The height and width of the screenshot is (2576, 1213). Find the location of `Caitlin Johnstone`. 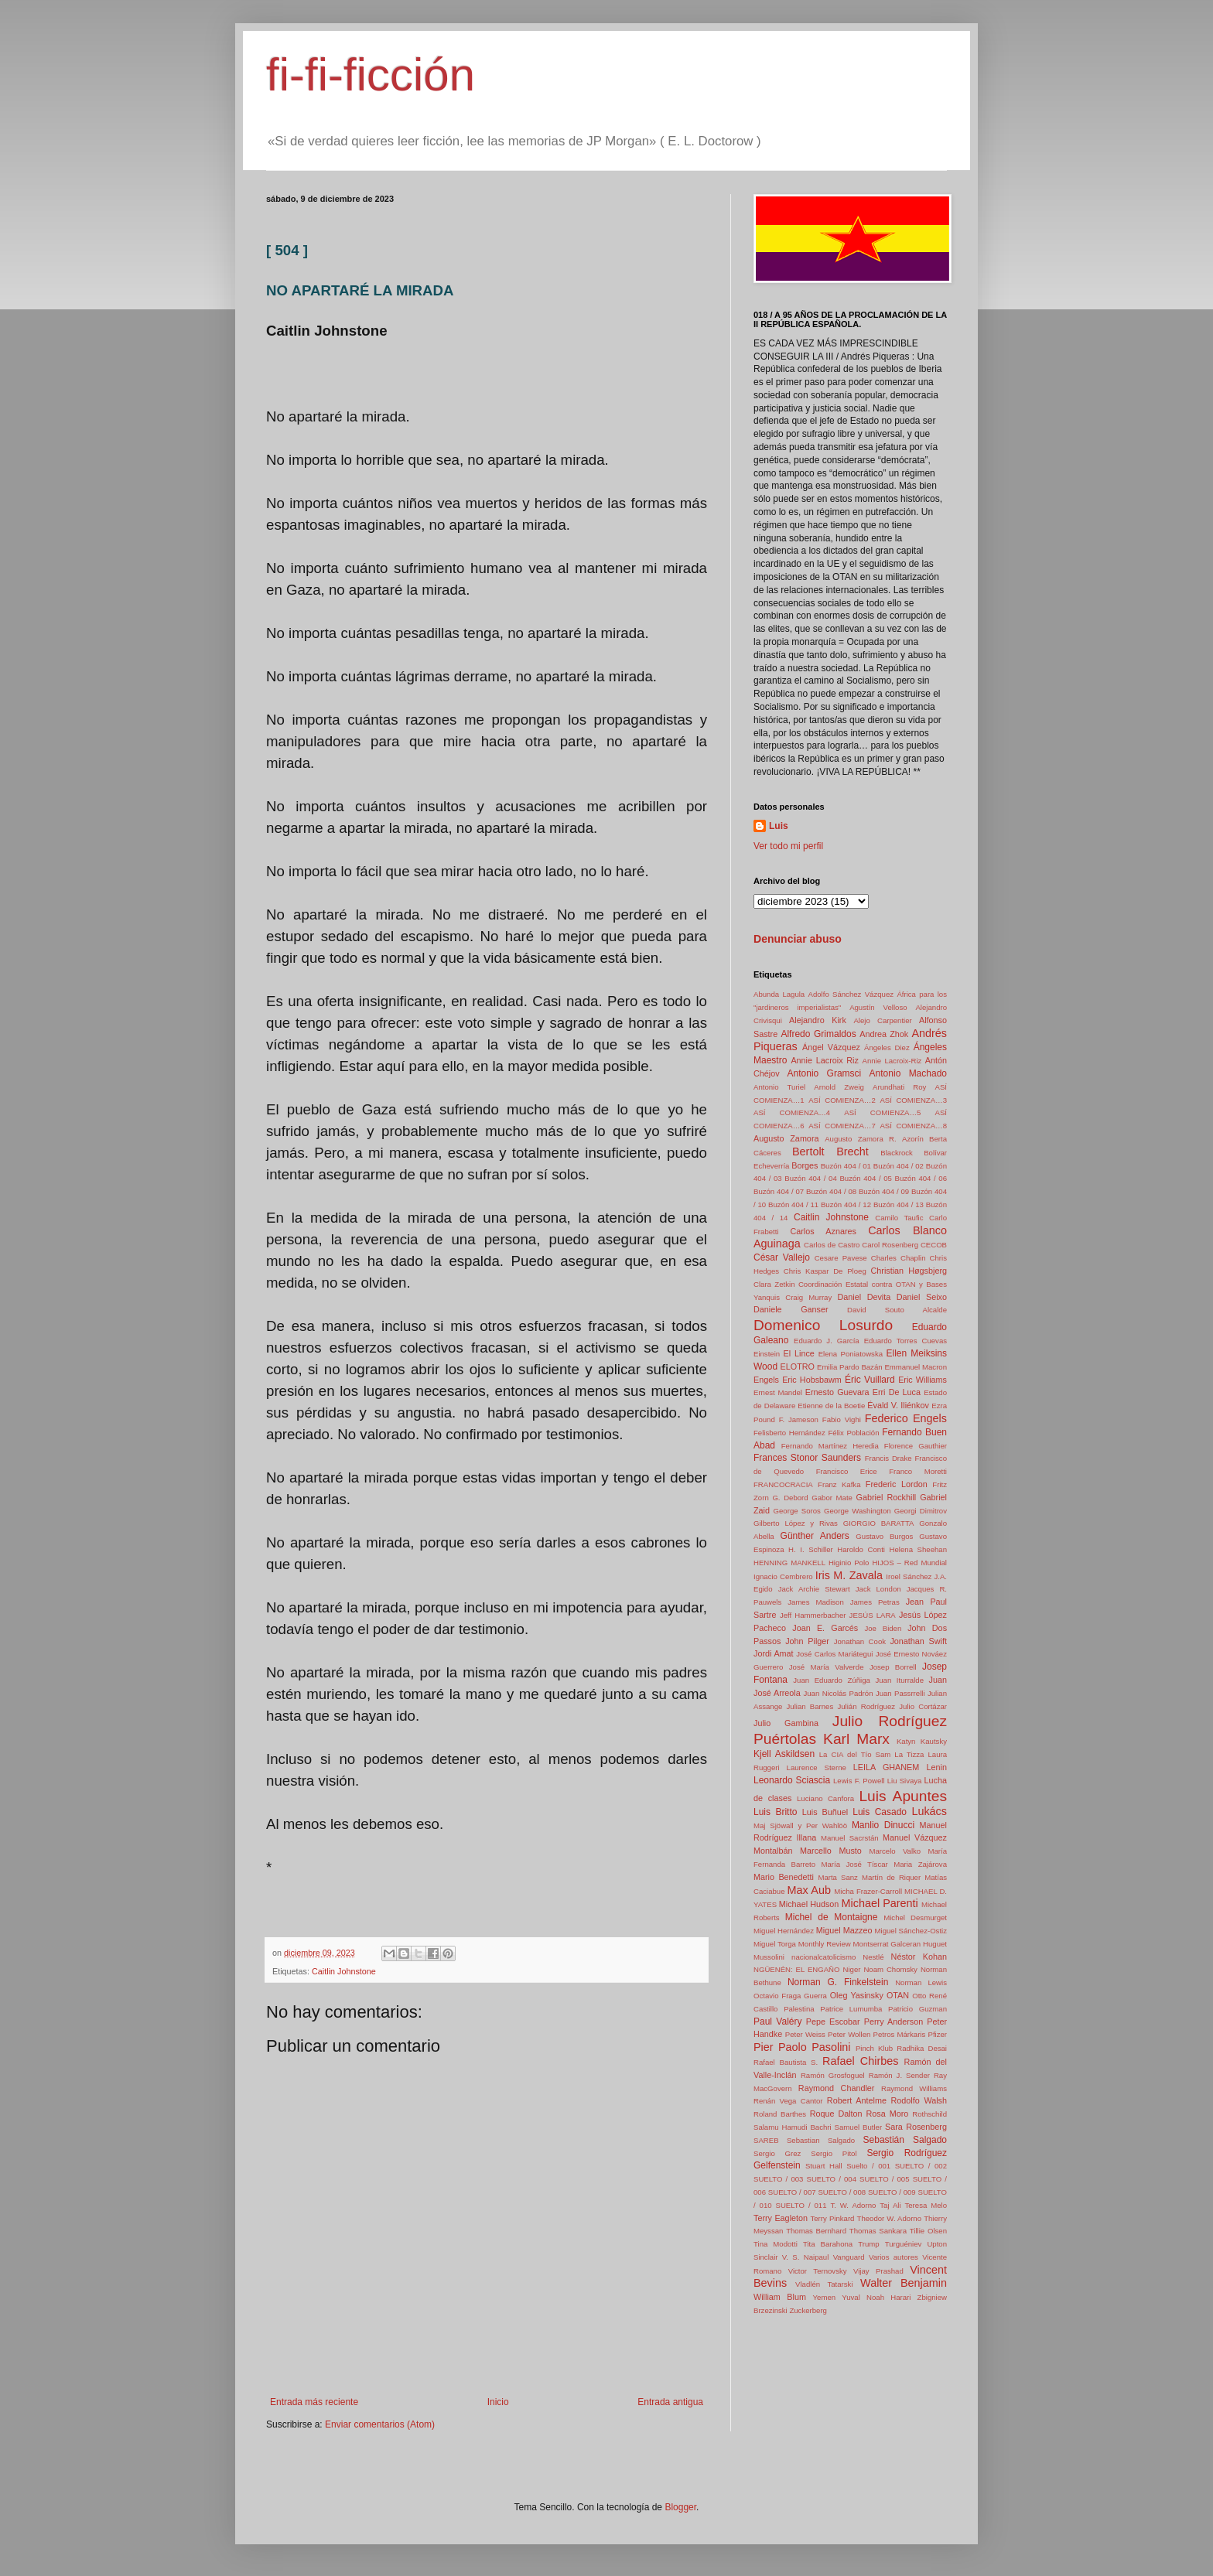

Caitlin Johnstone is located at coordinates (344, 1971).